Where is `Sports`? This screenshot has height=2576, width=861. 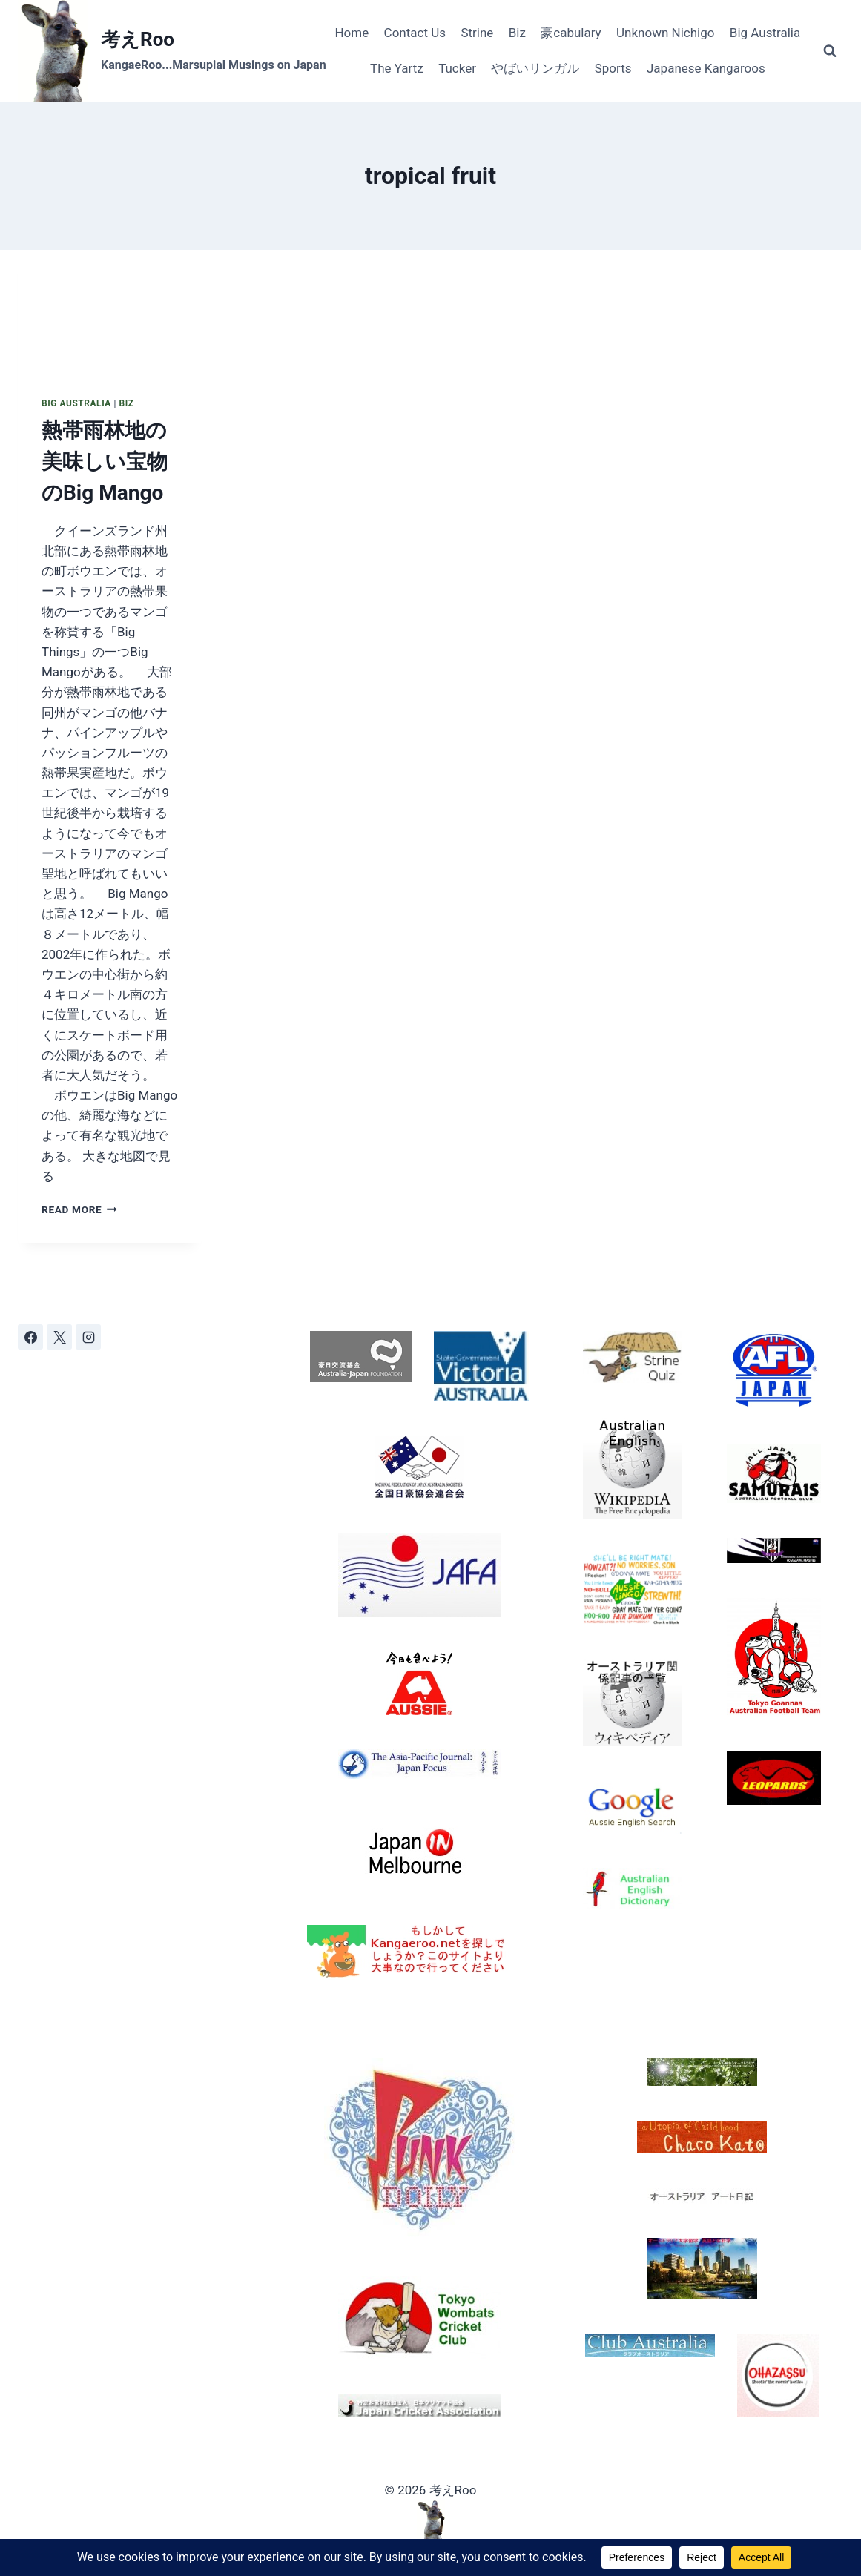 Sports is located at coordinates (613, 68).